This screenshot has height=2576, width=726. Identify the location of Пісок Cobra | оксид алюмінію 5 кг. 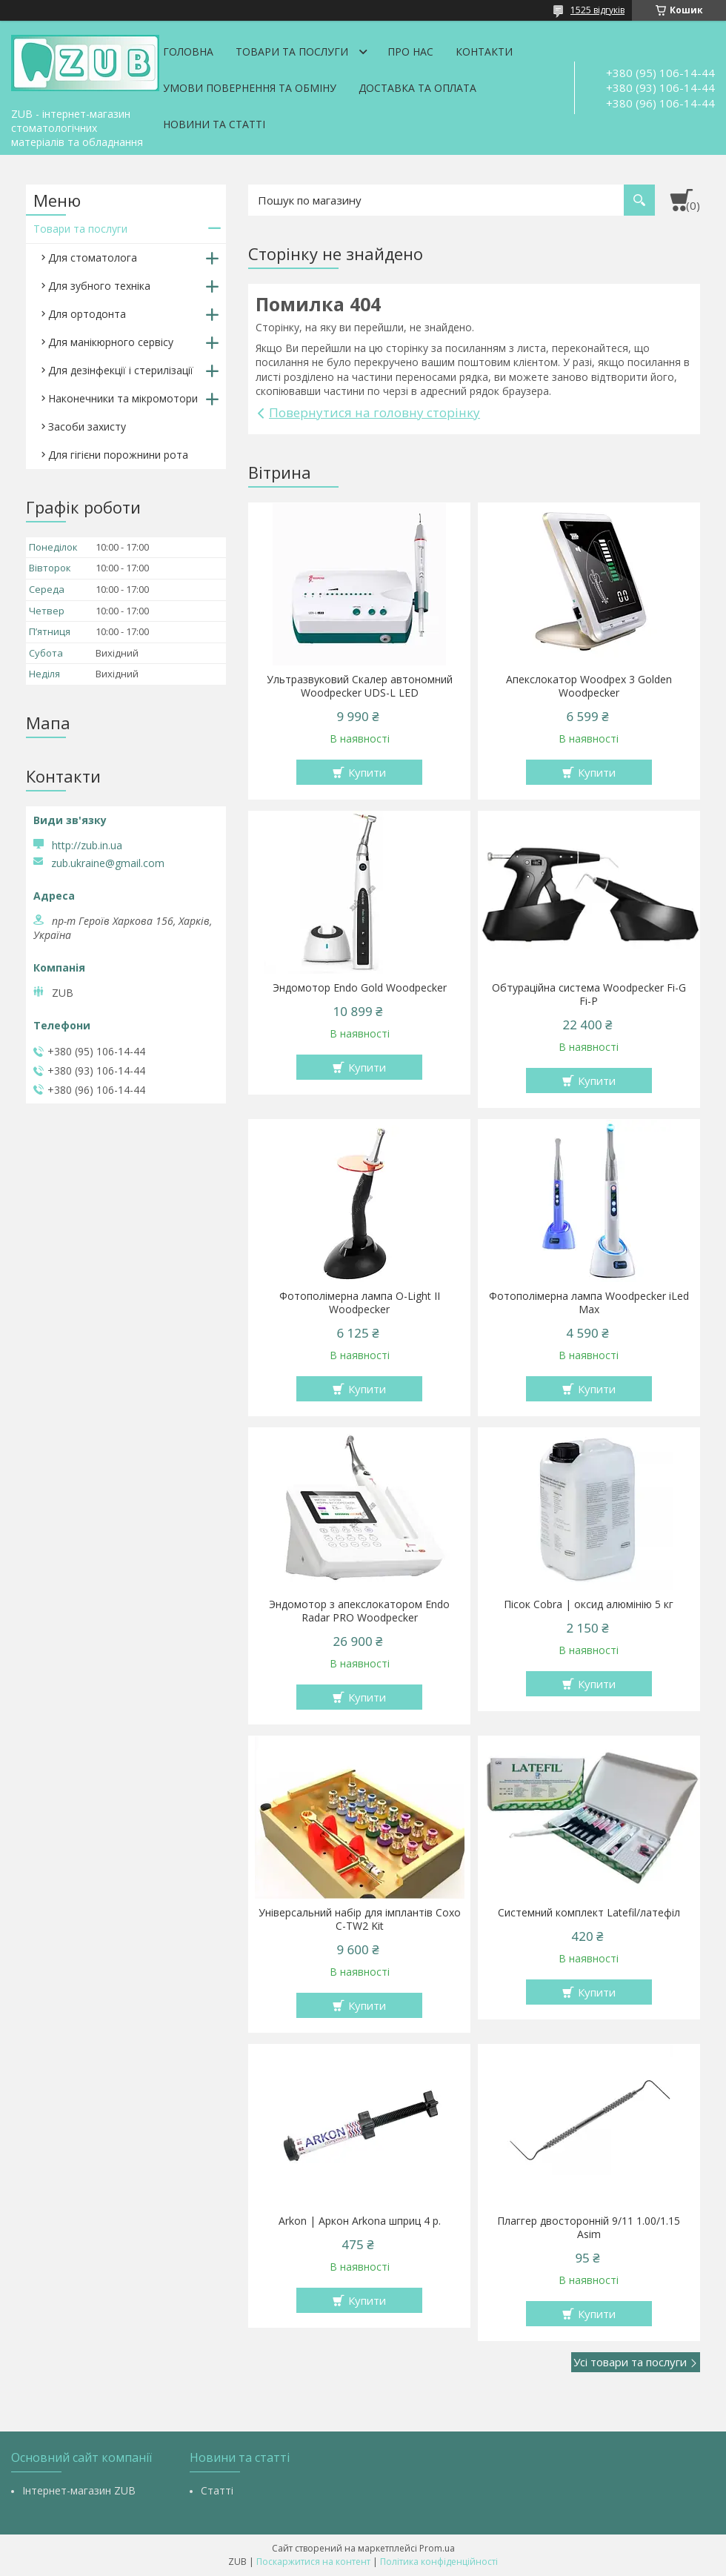
(588, 1604).